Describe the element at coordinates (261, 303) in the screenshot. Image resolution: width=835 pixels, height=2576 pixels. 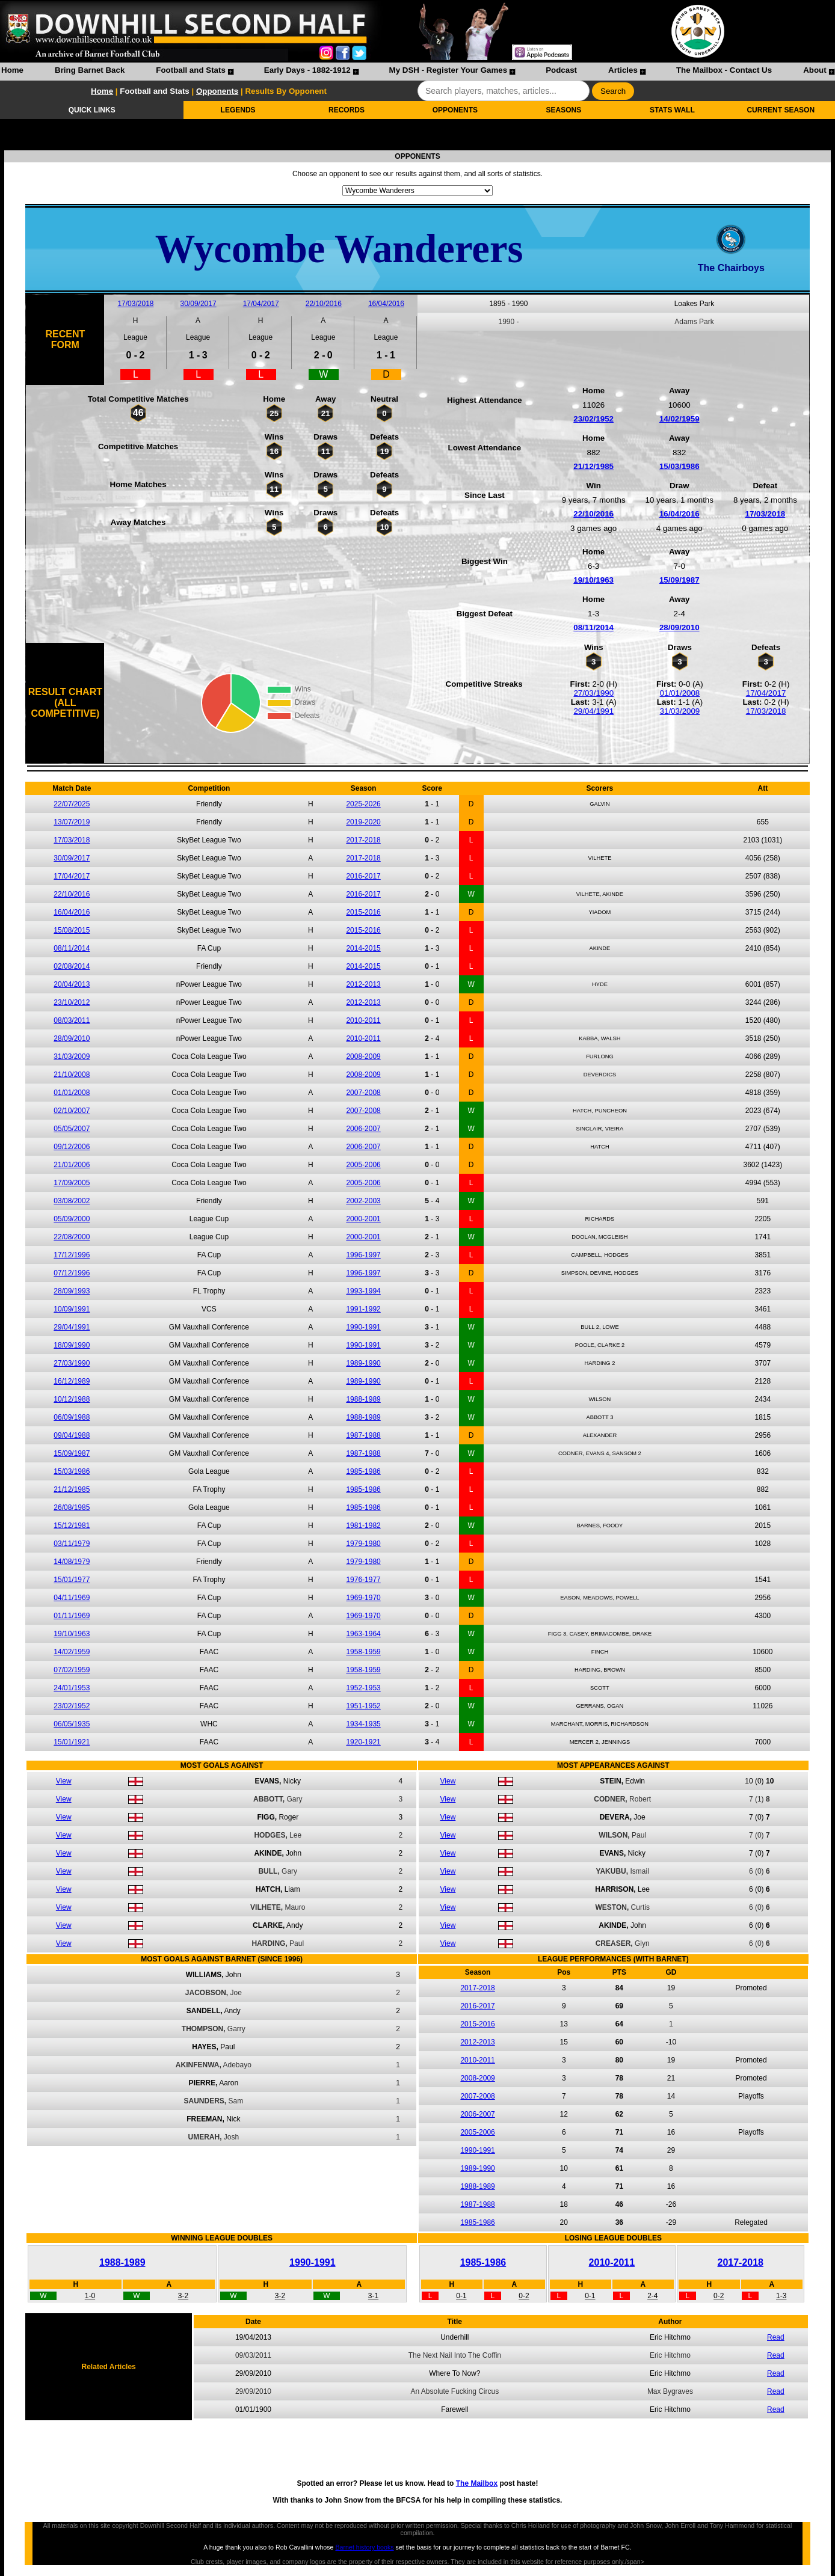
I see `17/04/2017` at that location.